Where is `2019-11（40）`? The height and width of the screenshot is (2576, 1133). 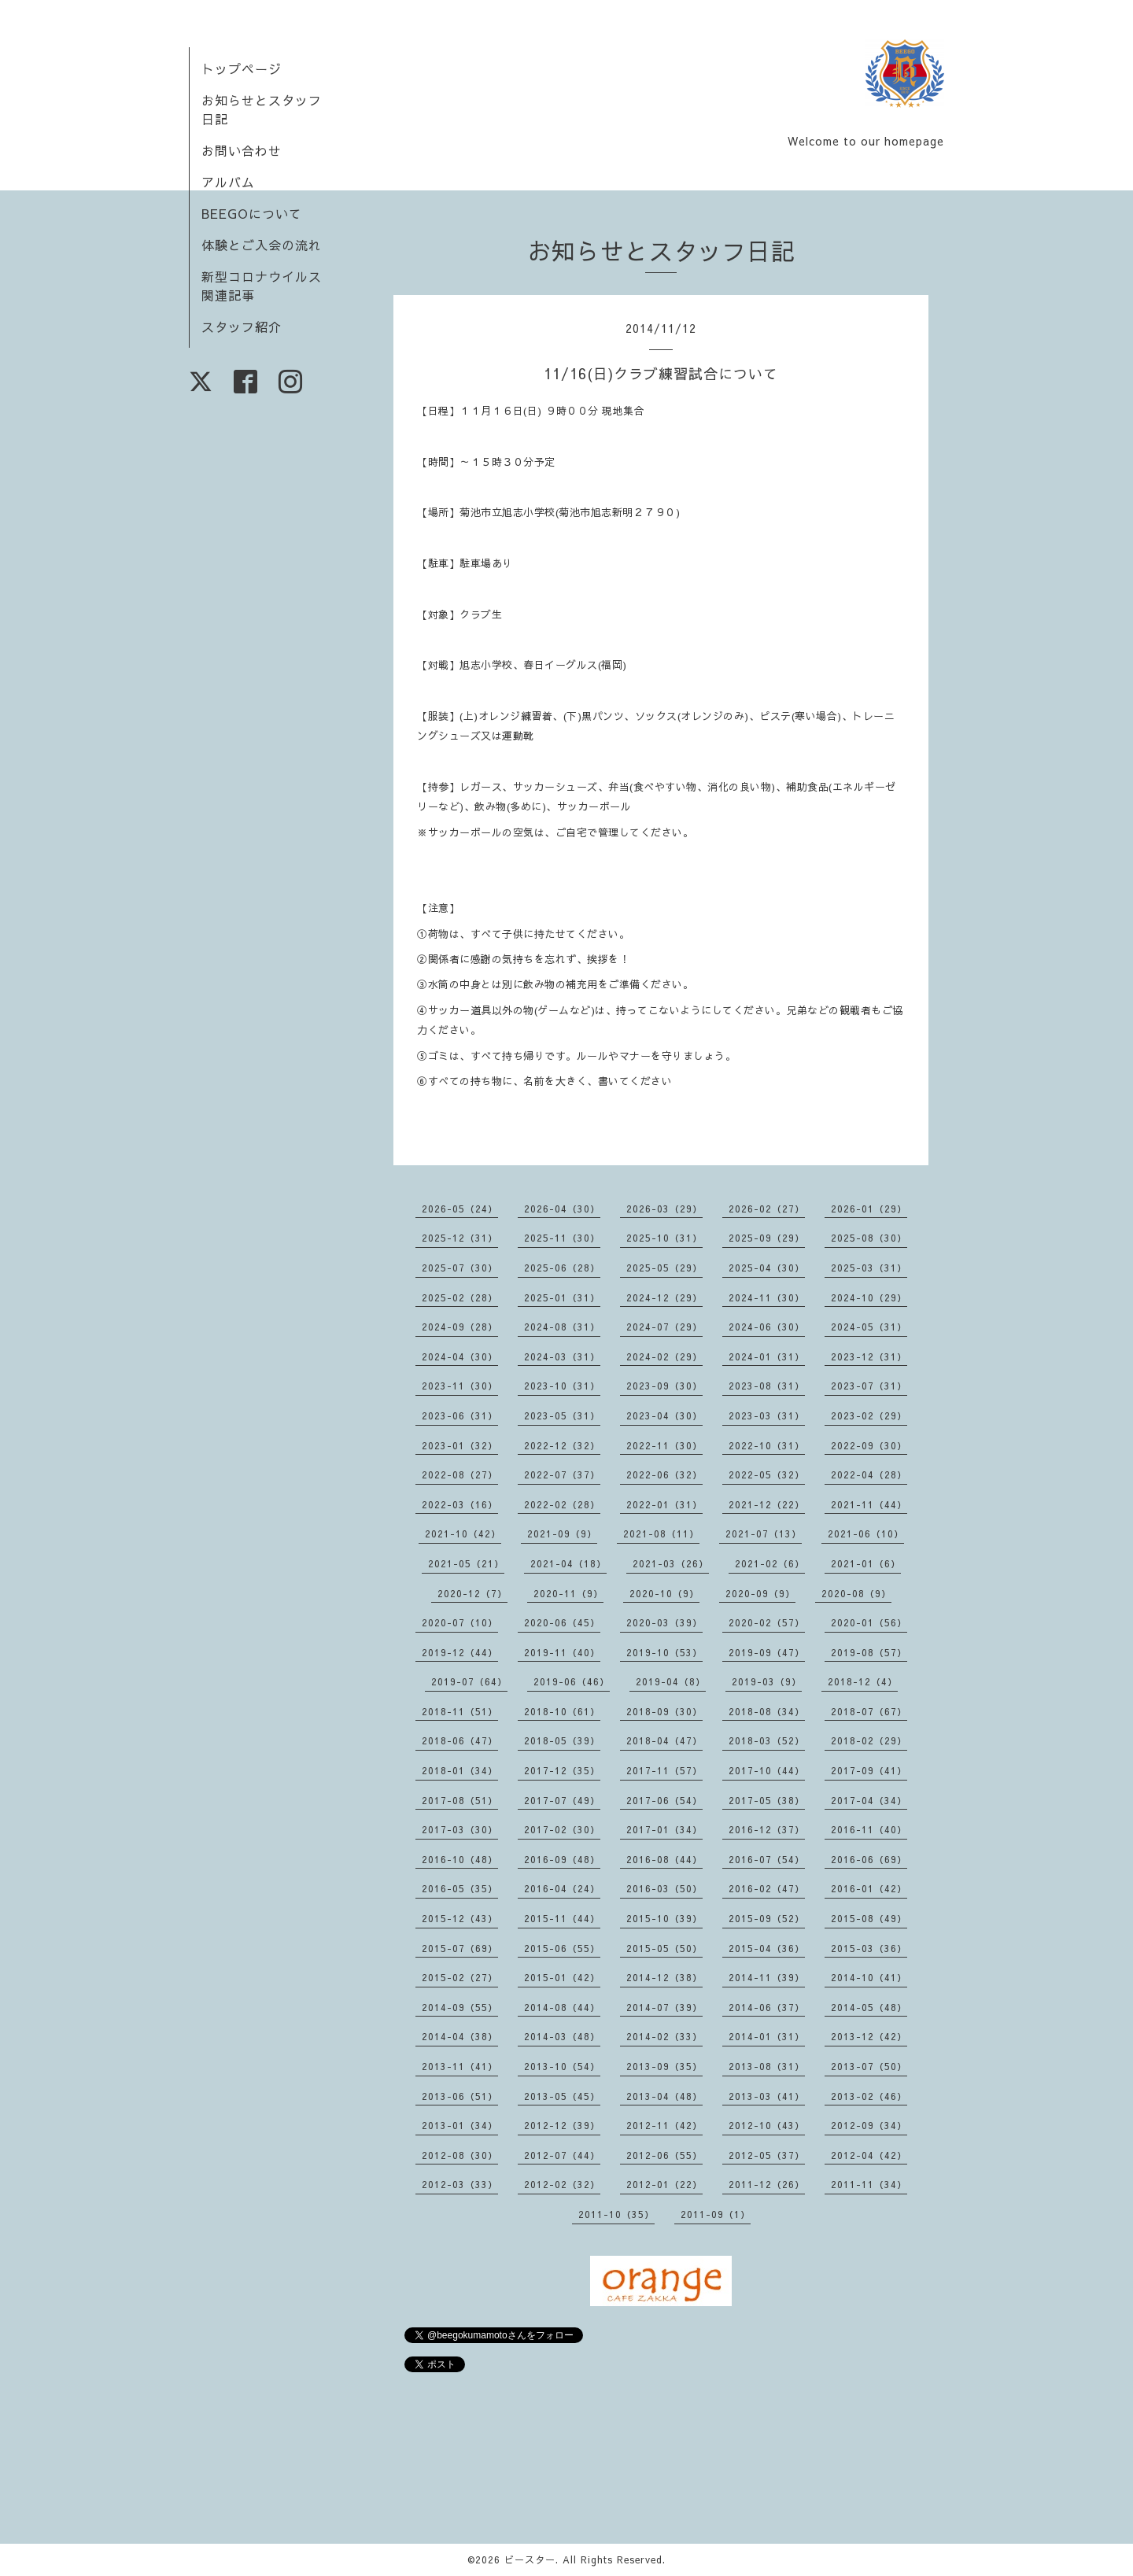
2019-11（40） is located at coordinates (562, 1652).